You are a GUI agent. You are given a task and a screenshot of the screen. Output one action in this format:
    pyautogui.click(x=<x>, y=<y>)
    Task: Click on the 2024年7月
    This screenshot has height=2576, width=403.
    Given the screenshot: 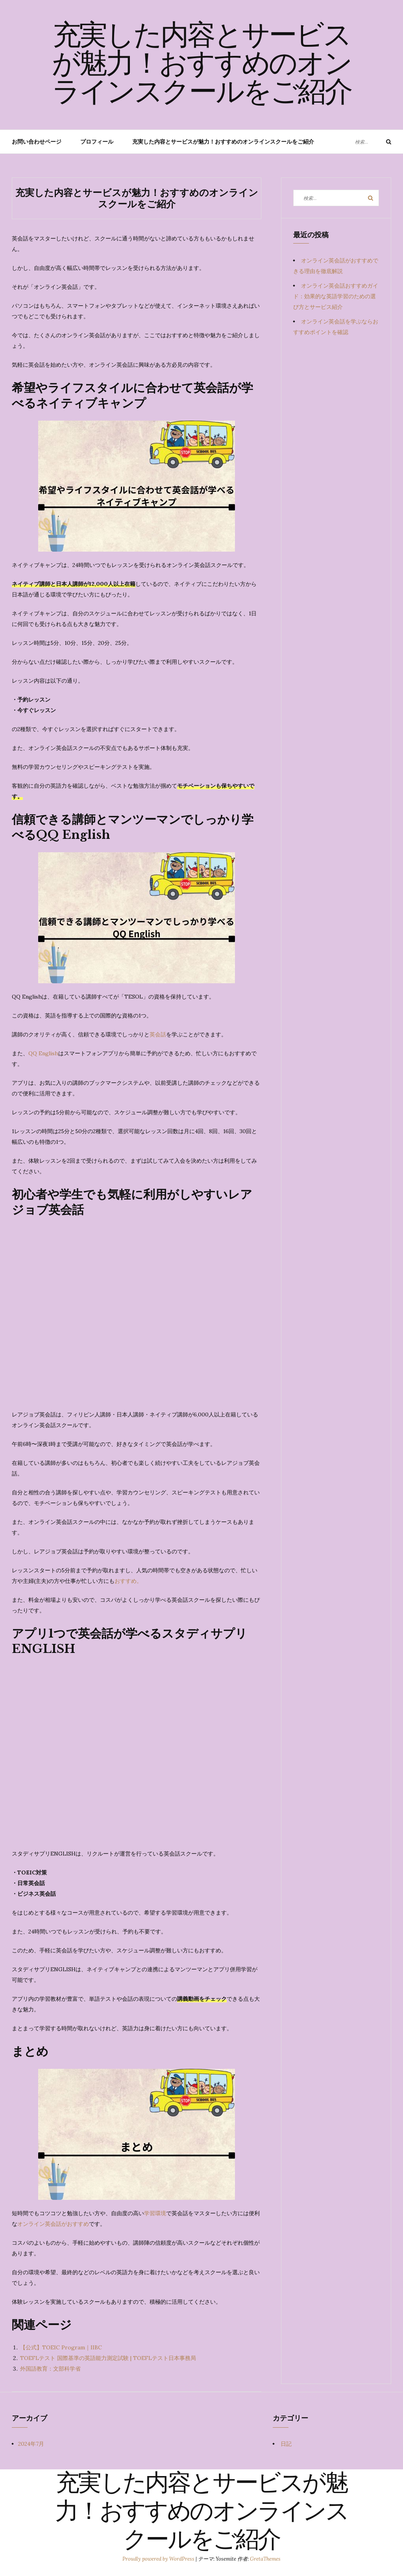 What is the action you would take?
    pyautogui.click(x=31, y=2443)
    